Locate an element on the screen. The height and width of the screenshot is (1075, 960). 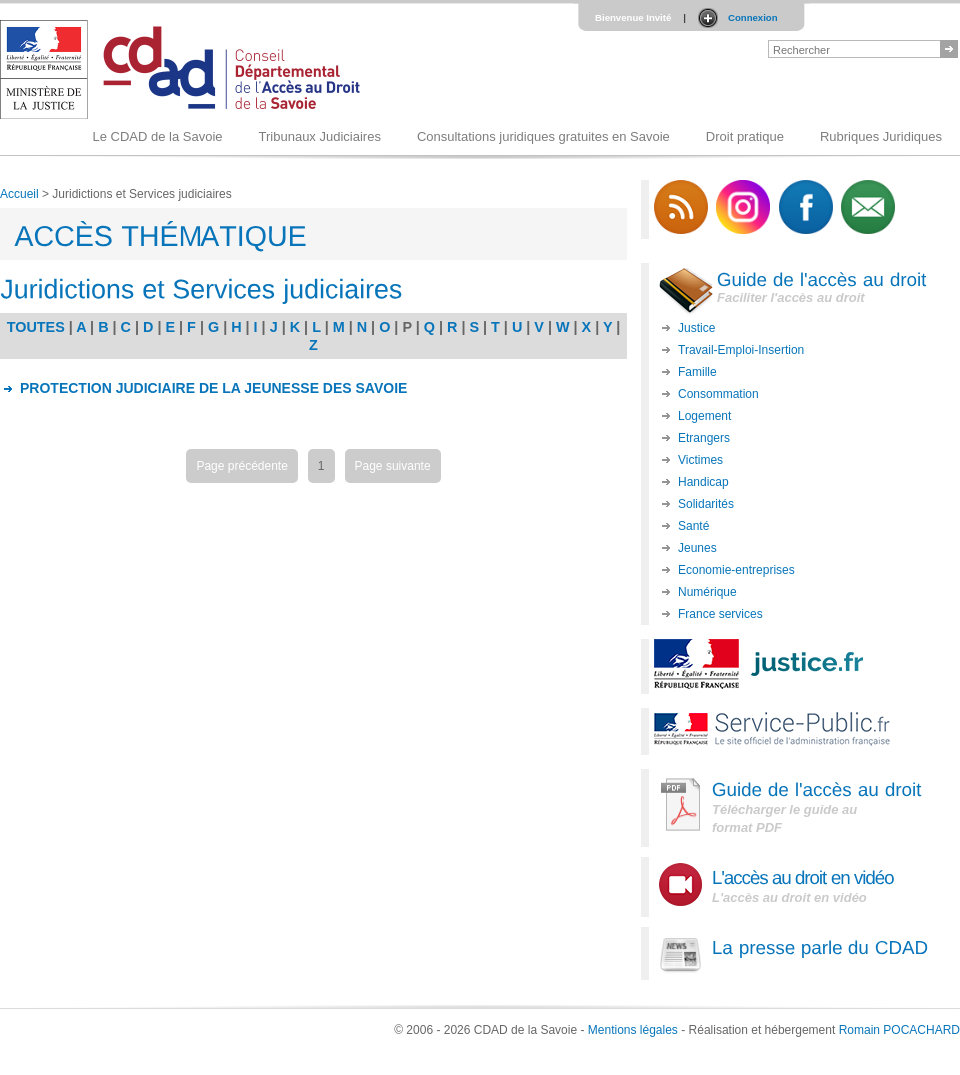
Droit pratique is located at coordinates (745, 136).